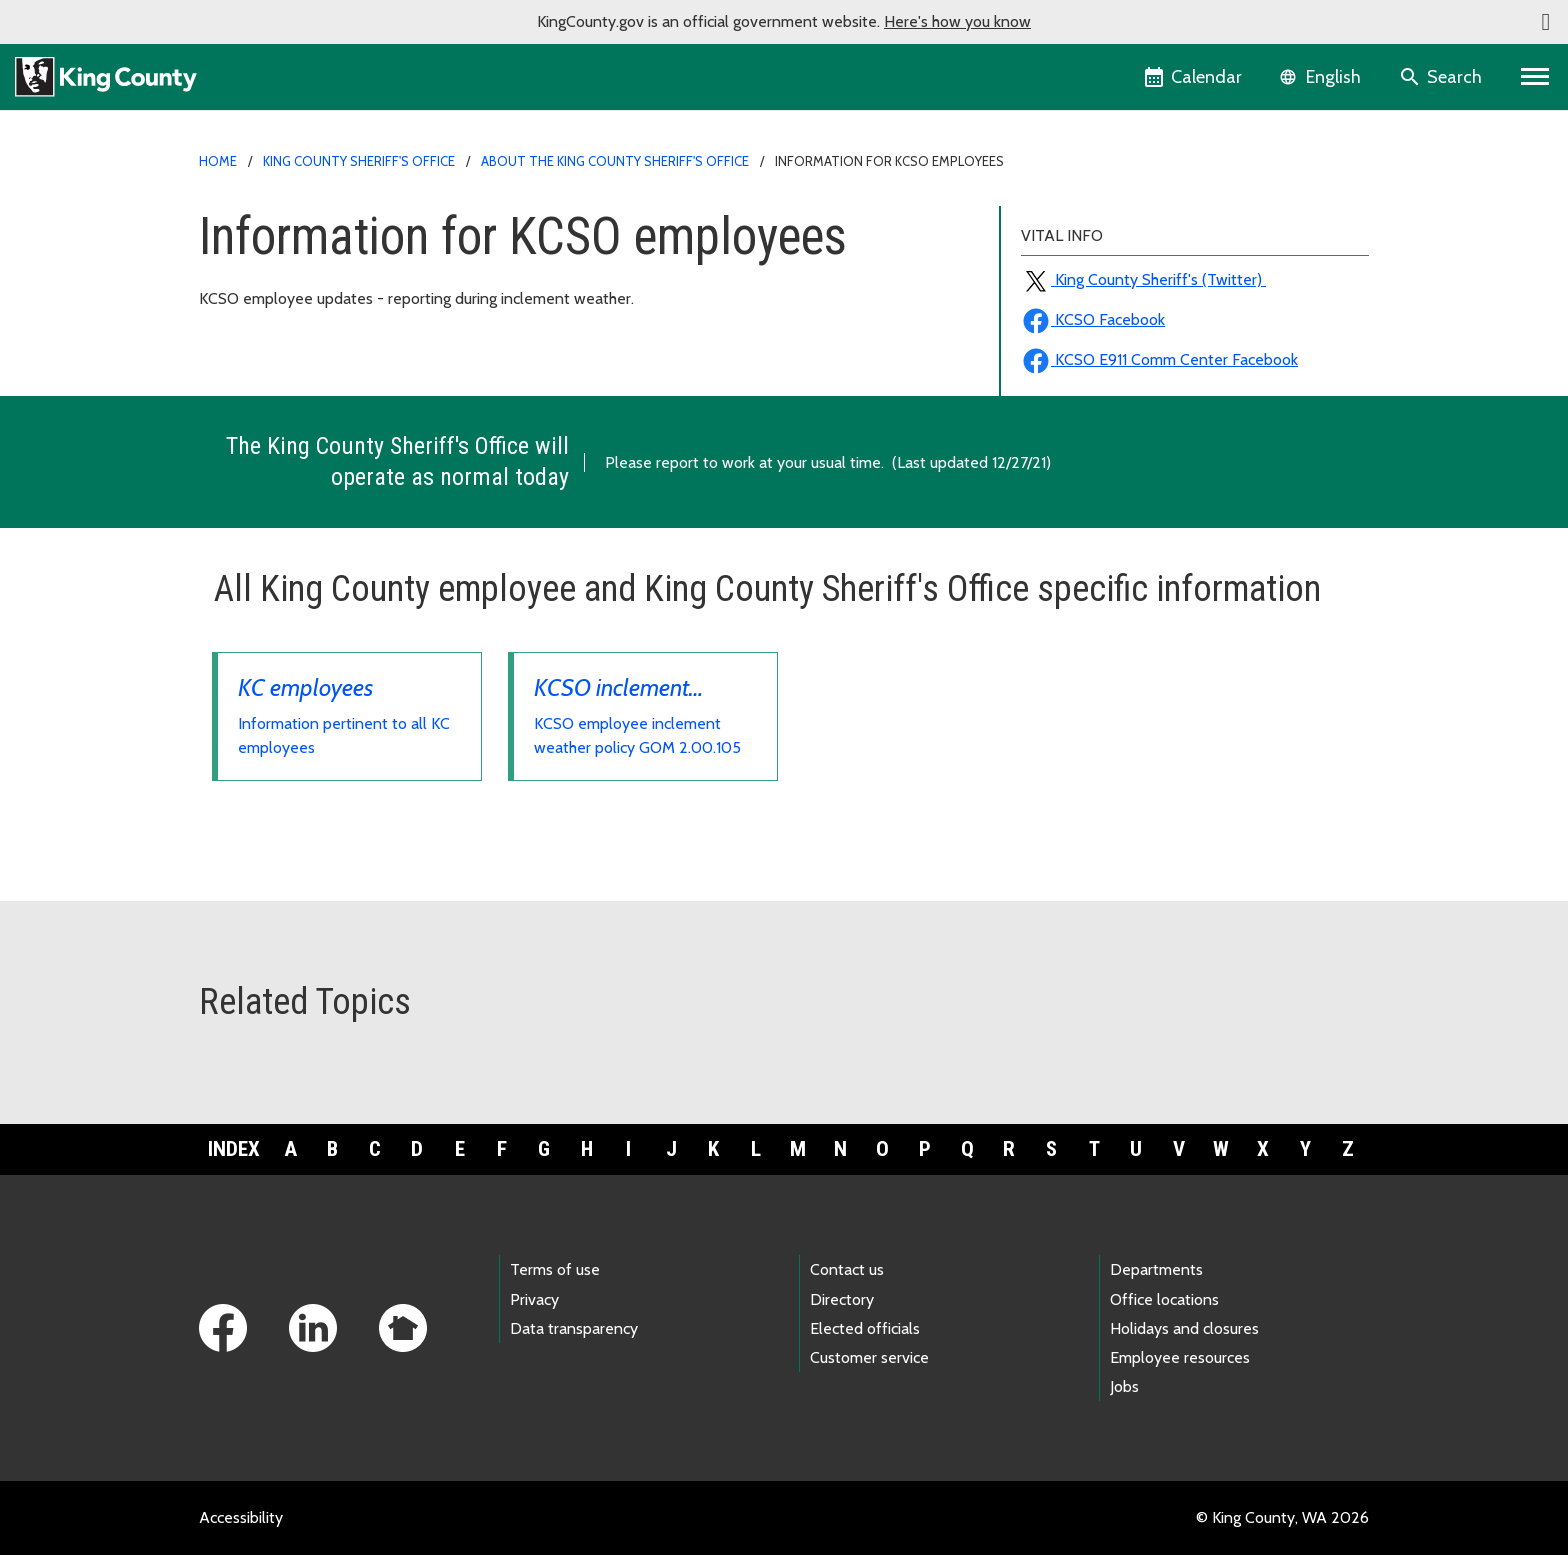 The image size is (1568, 1555). I want to click on Departments, so click(1156, 1269).